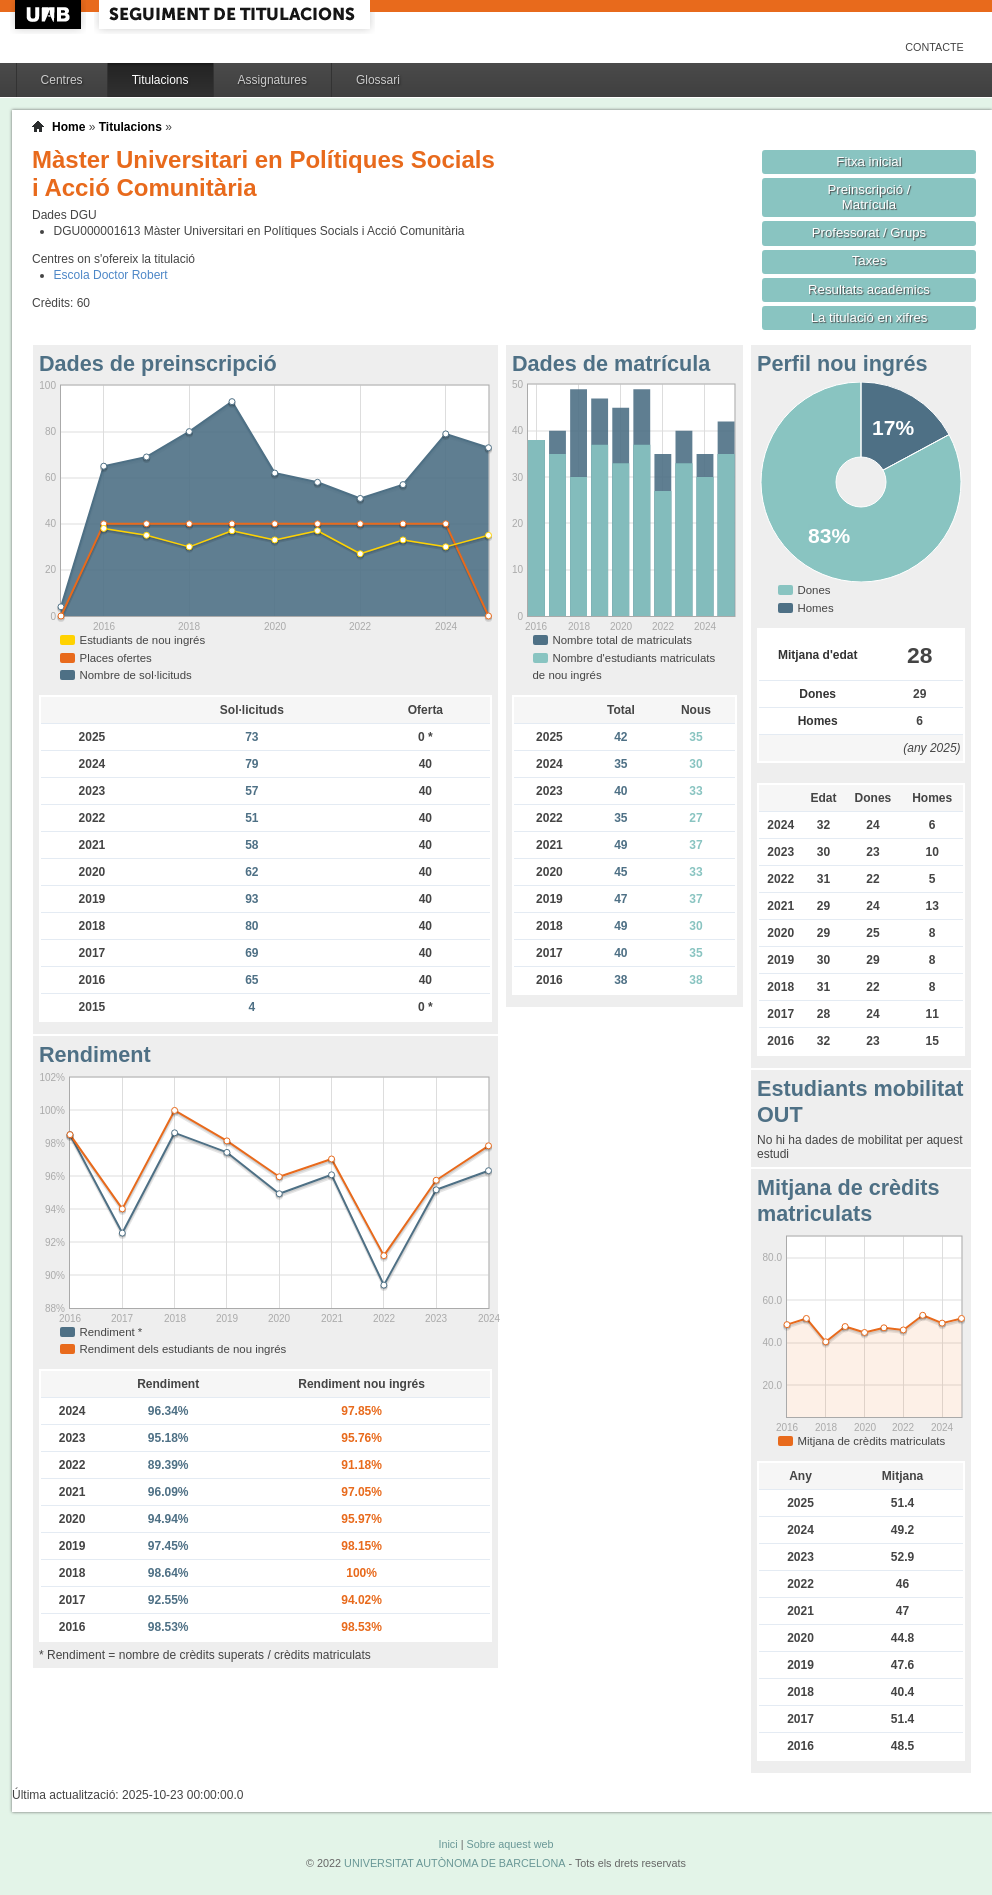  I want to click on Taxes, so click(869, 260).